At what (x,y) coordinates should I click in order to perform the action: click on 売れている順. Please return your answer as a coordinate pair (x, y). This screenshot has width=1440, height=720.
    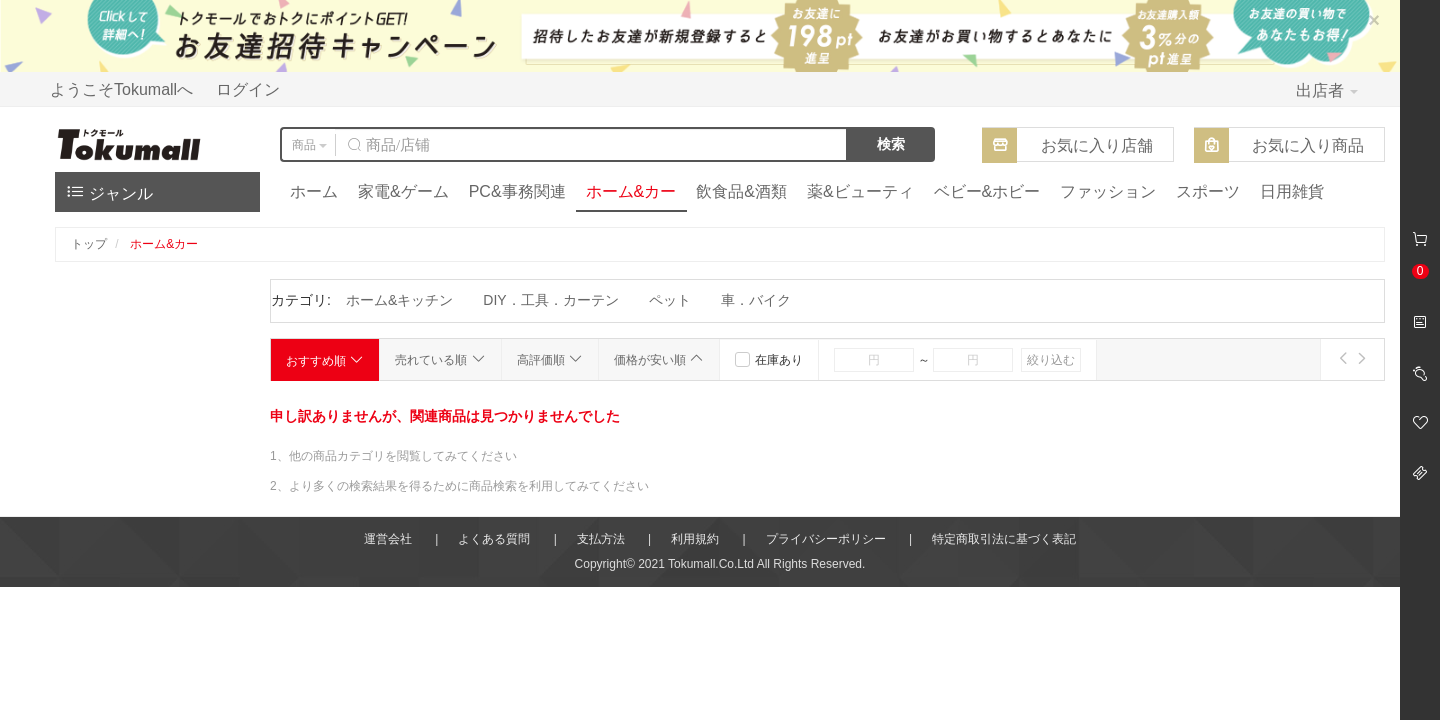
    Looking at the image, I should click on (440, 359).